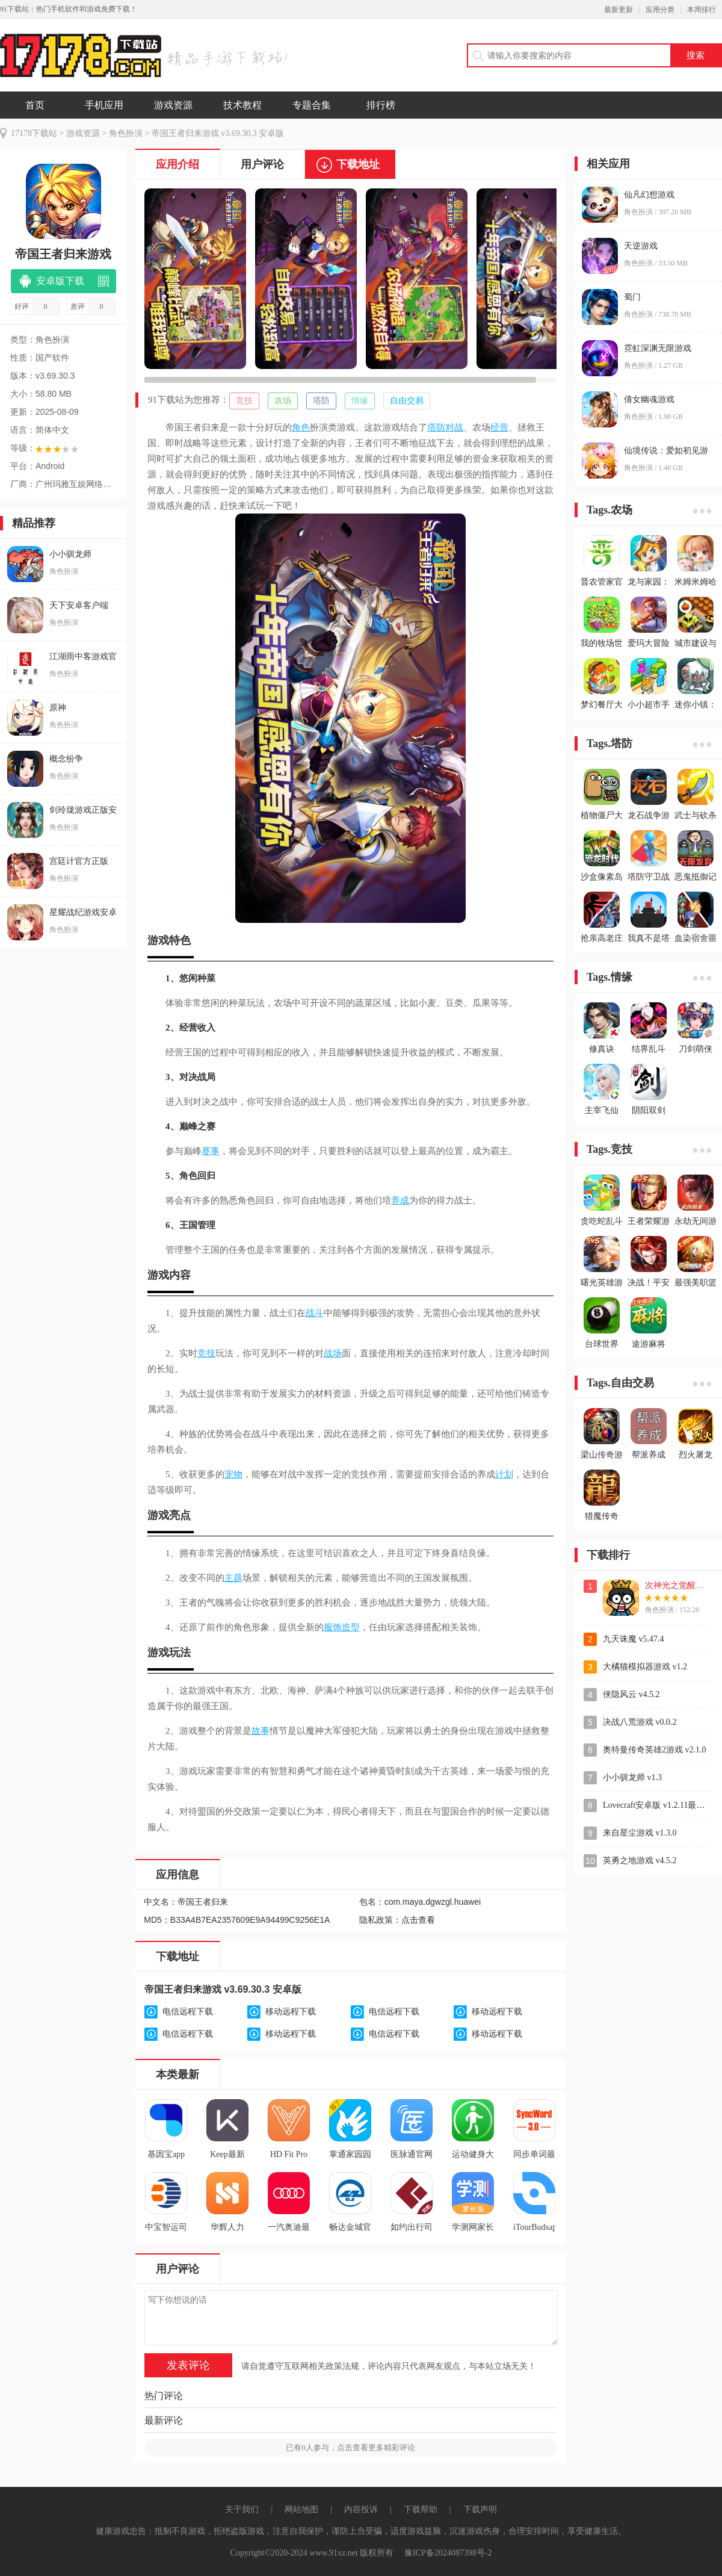 The width and height of the screenshot is (722, 2576). Describe the element at coordinates (380, 105) in the screenshot. I see `排行榜` at that location.